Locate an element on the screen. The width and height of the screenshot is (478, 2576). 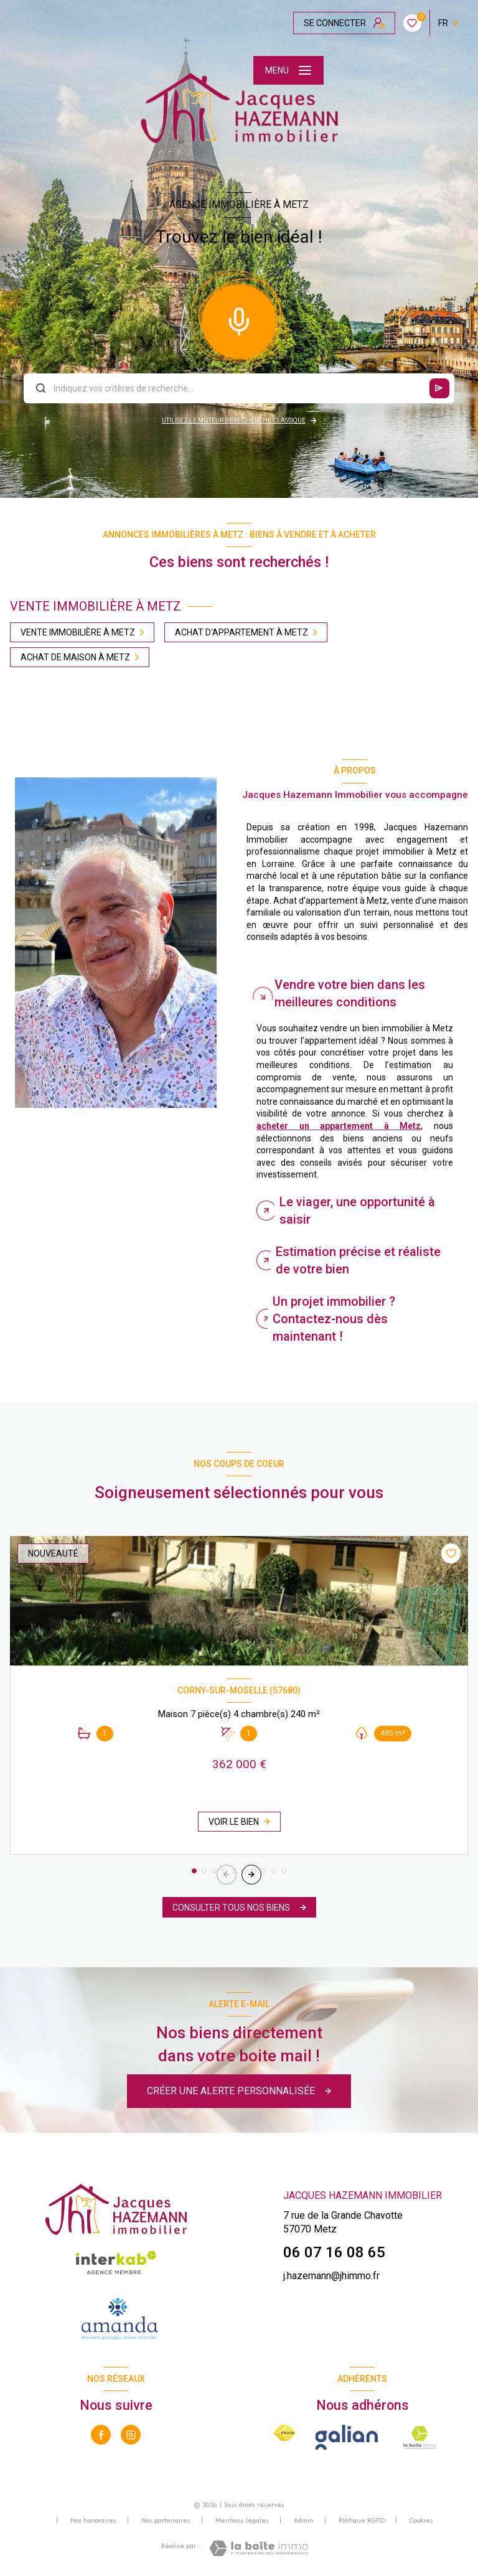
[TRAD_LEVANT_visiternotrepagefacebook - Ouverture nouvelle fenêtre] is located at coordinates (101, 2435).